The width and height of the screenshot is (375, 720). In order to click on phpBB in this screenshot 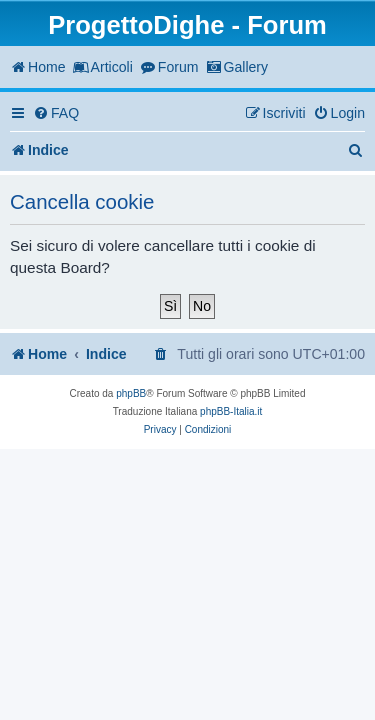, I will do `click(131, 393)`.